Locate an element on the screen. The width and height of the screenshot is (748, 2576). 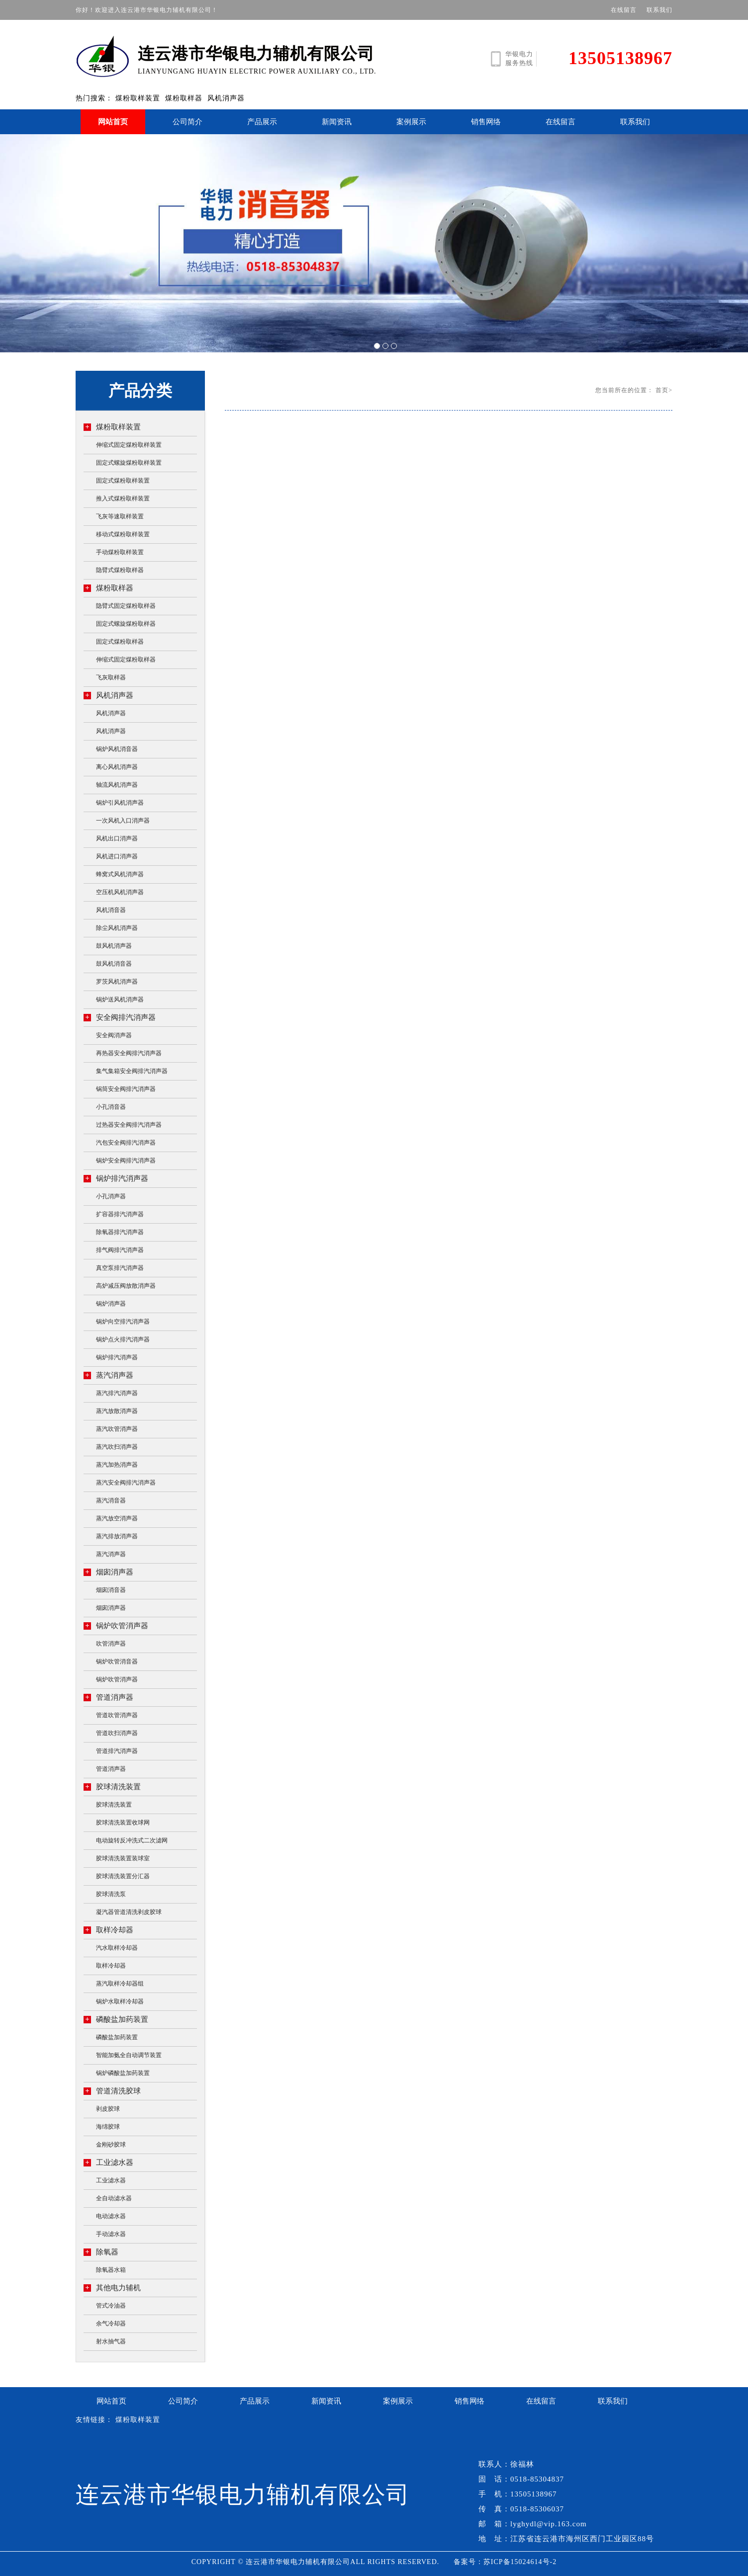
管道吹扫消声器 is located at coordinates (117, 1733).